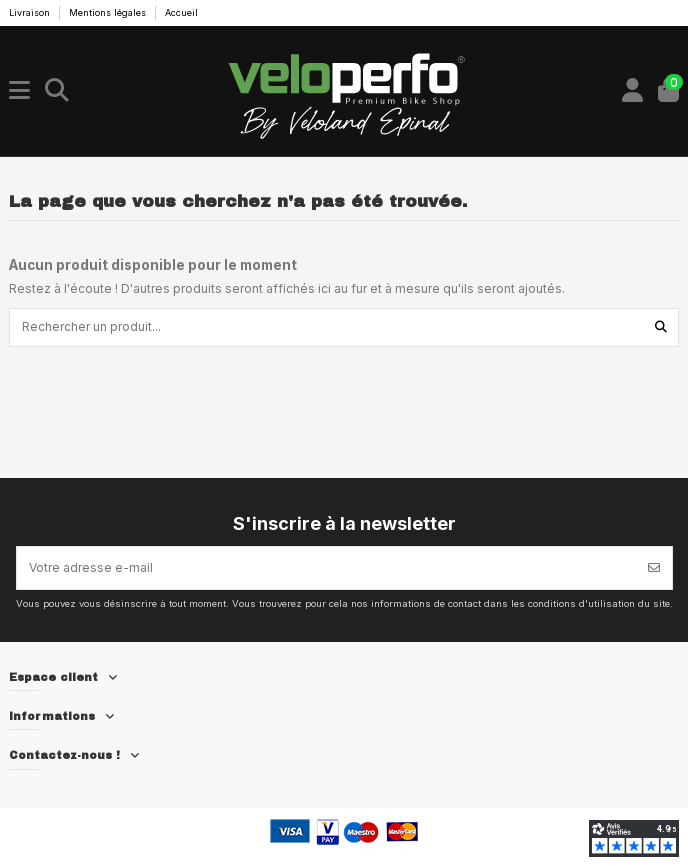  What do you see at coordinates (661, 327) in the screenshot?
I see `[Rechercher un produit...]` at bounding box center [661, 327].